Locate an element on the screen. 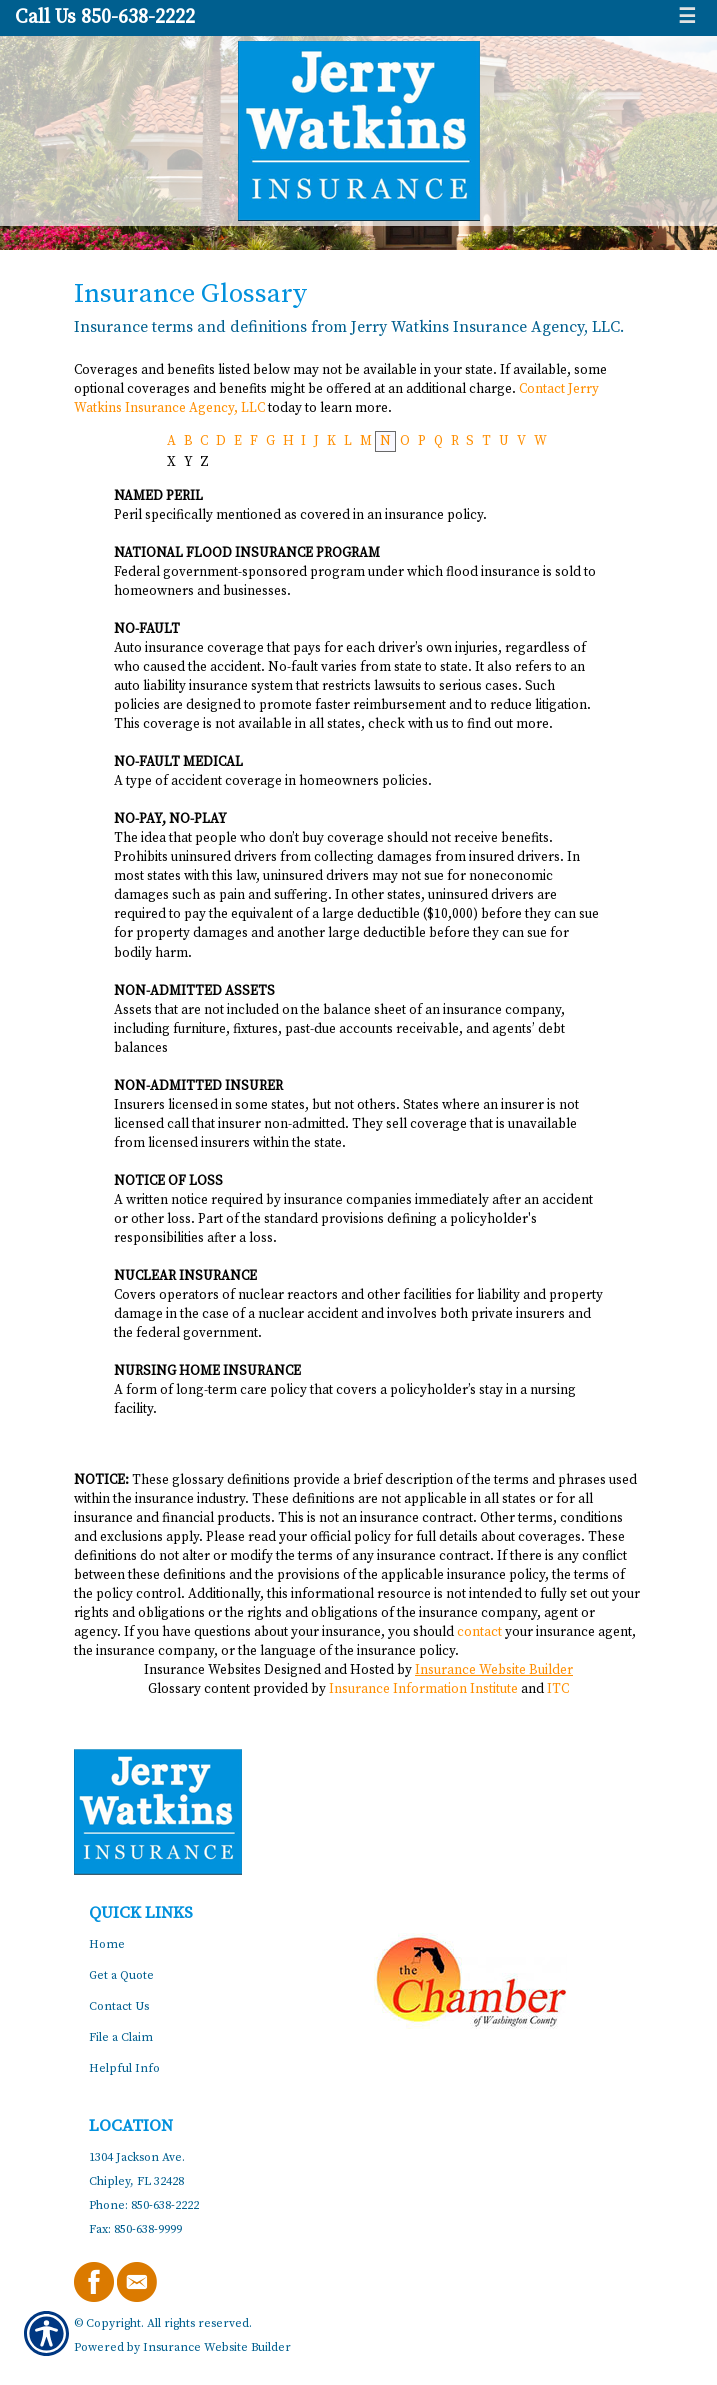 This screenshot has width=717, height=2385. Insurance Websites is located at coordinates (202, 1670).